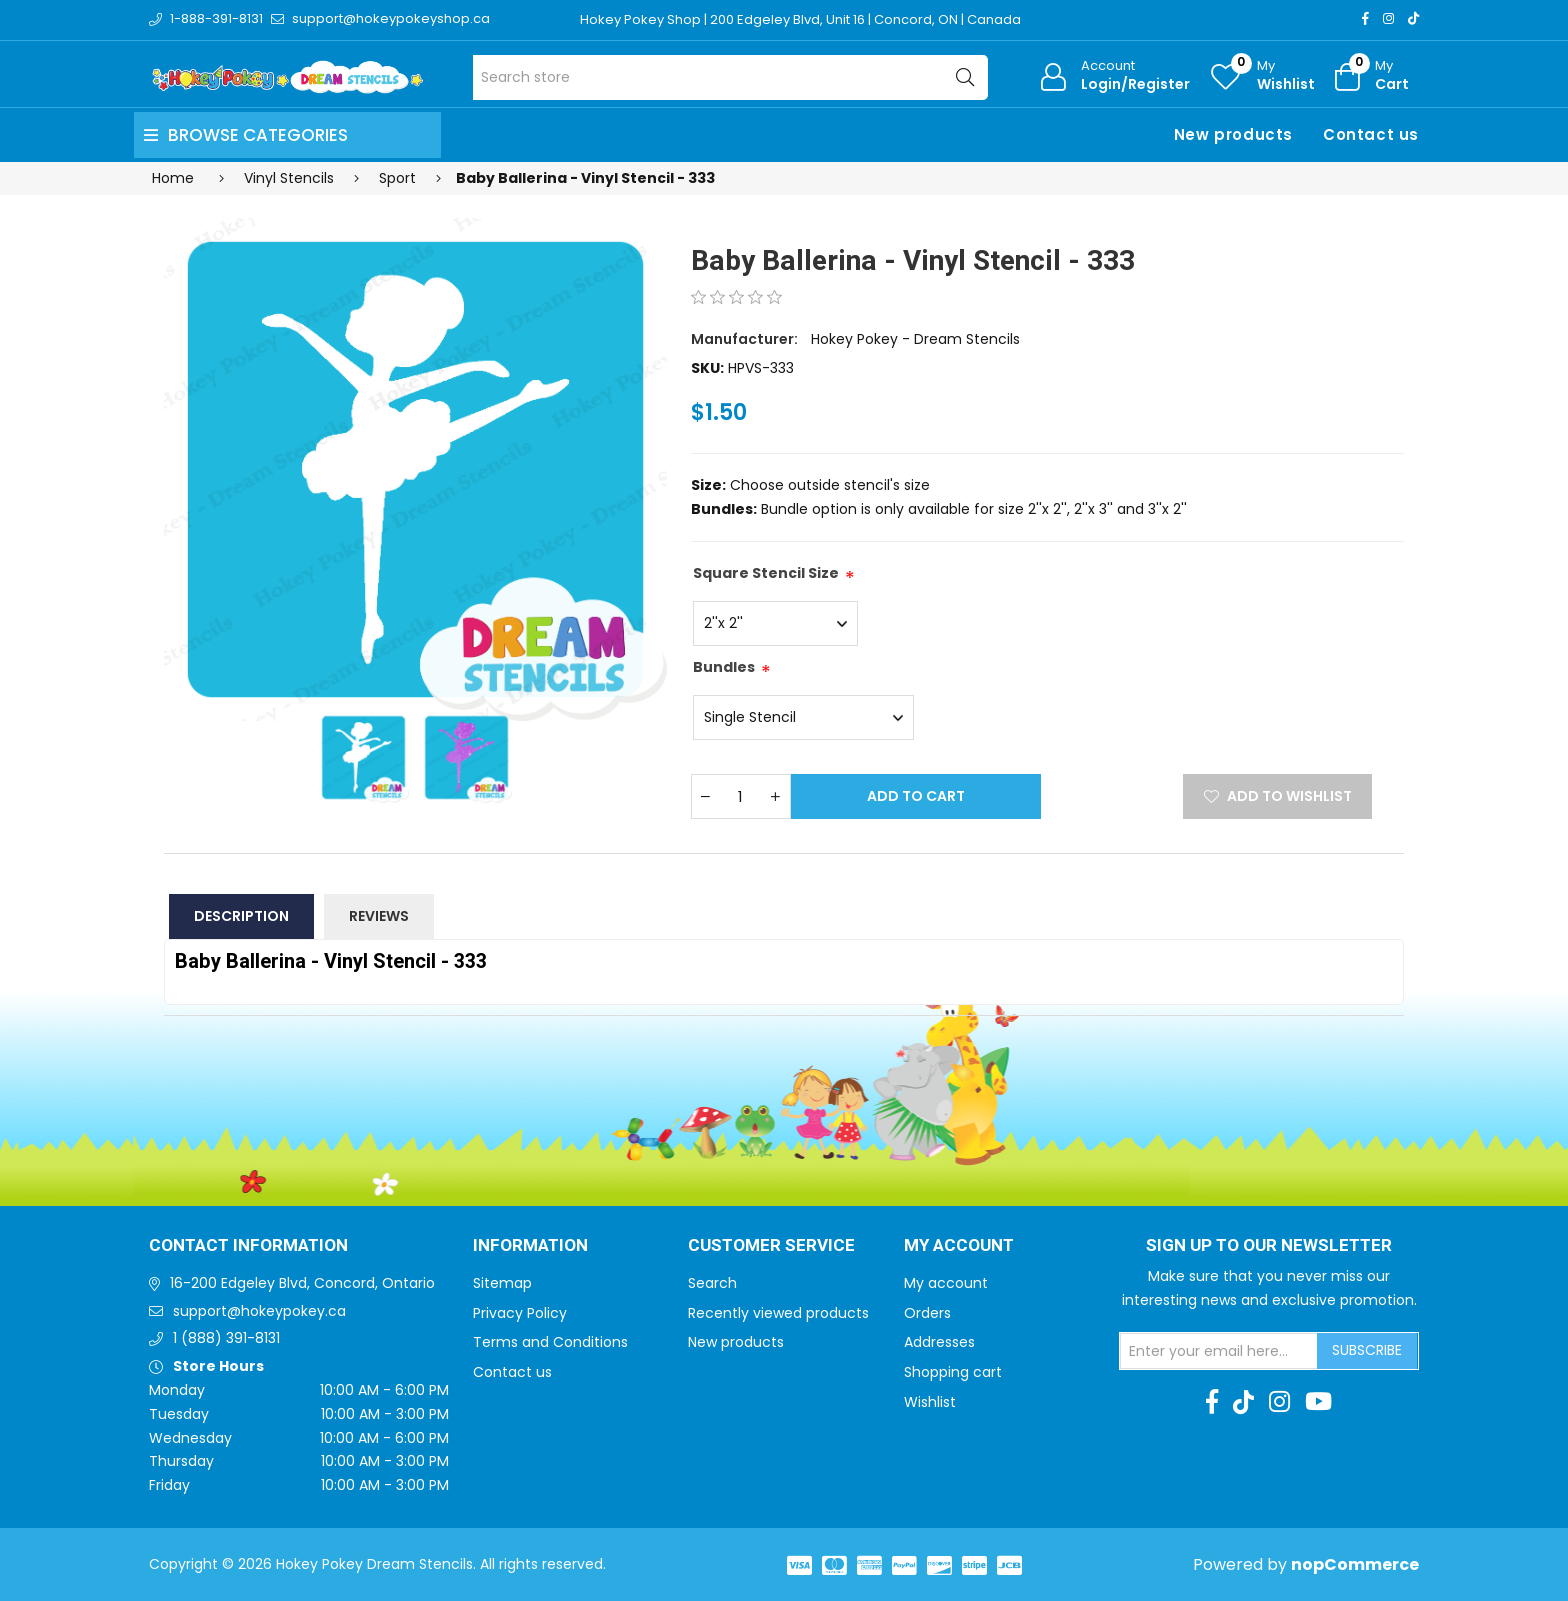 This screenshot has height=1601, width=1568. I want to click on Sign up to Our newsletter, so click(1269, 1246).